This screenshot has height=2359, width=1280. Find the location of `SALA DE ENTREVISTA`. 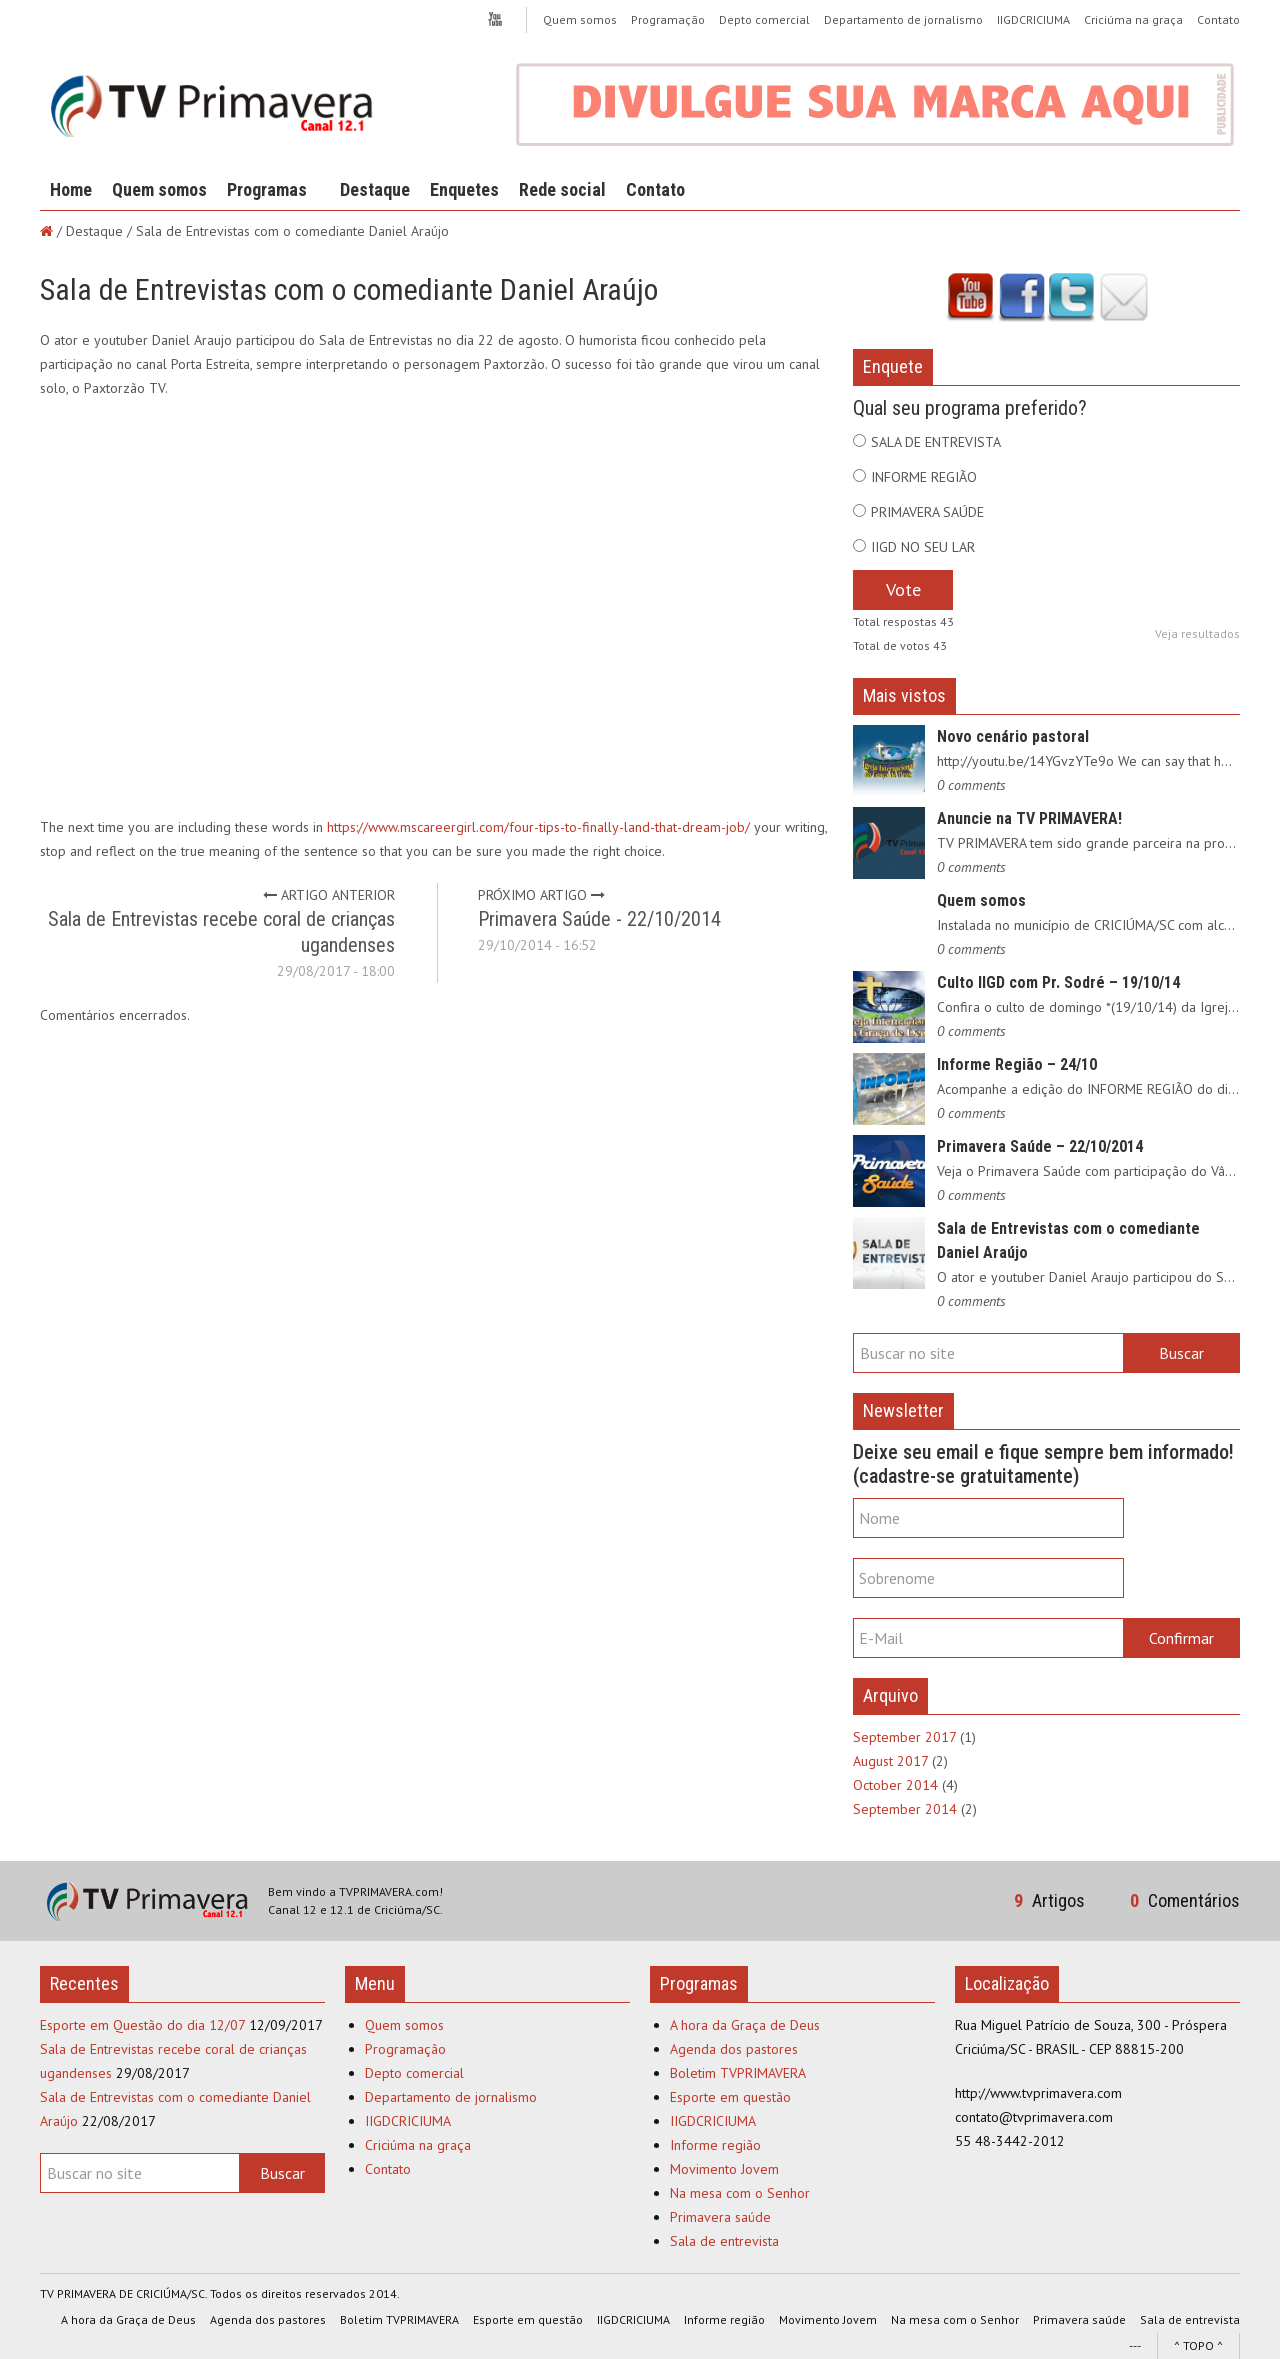

SALA DE ENTREVISTA is located at coordinates (936, 442).